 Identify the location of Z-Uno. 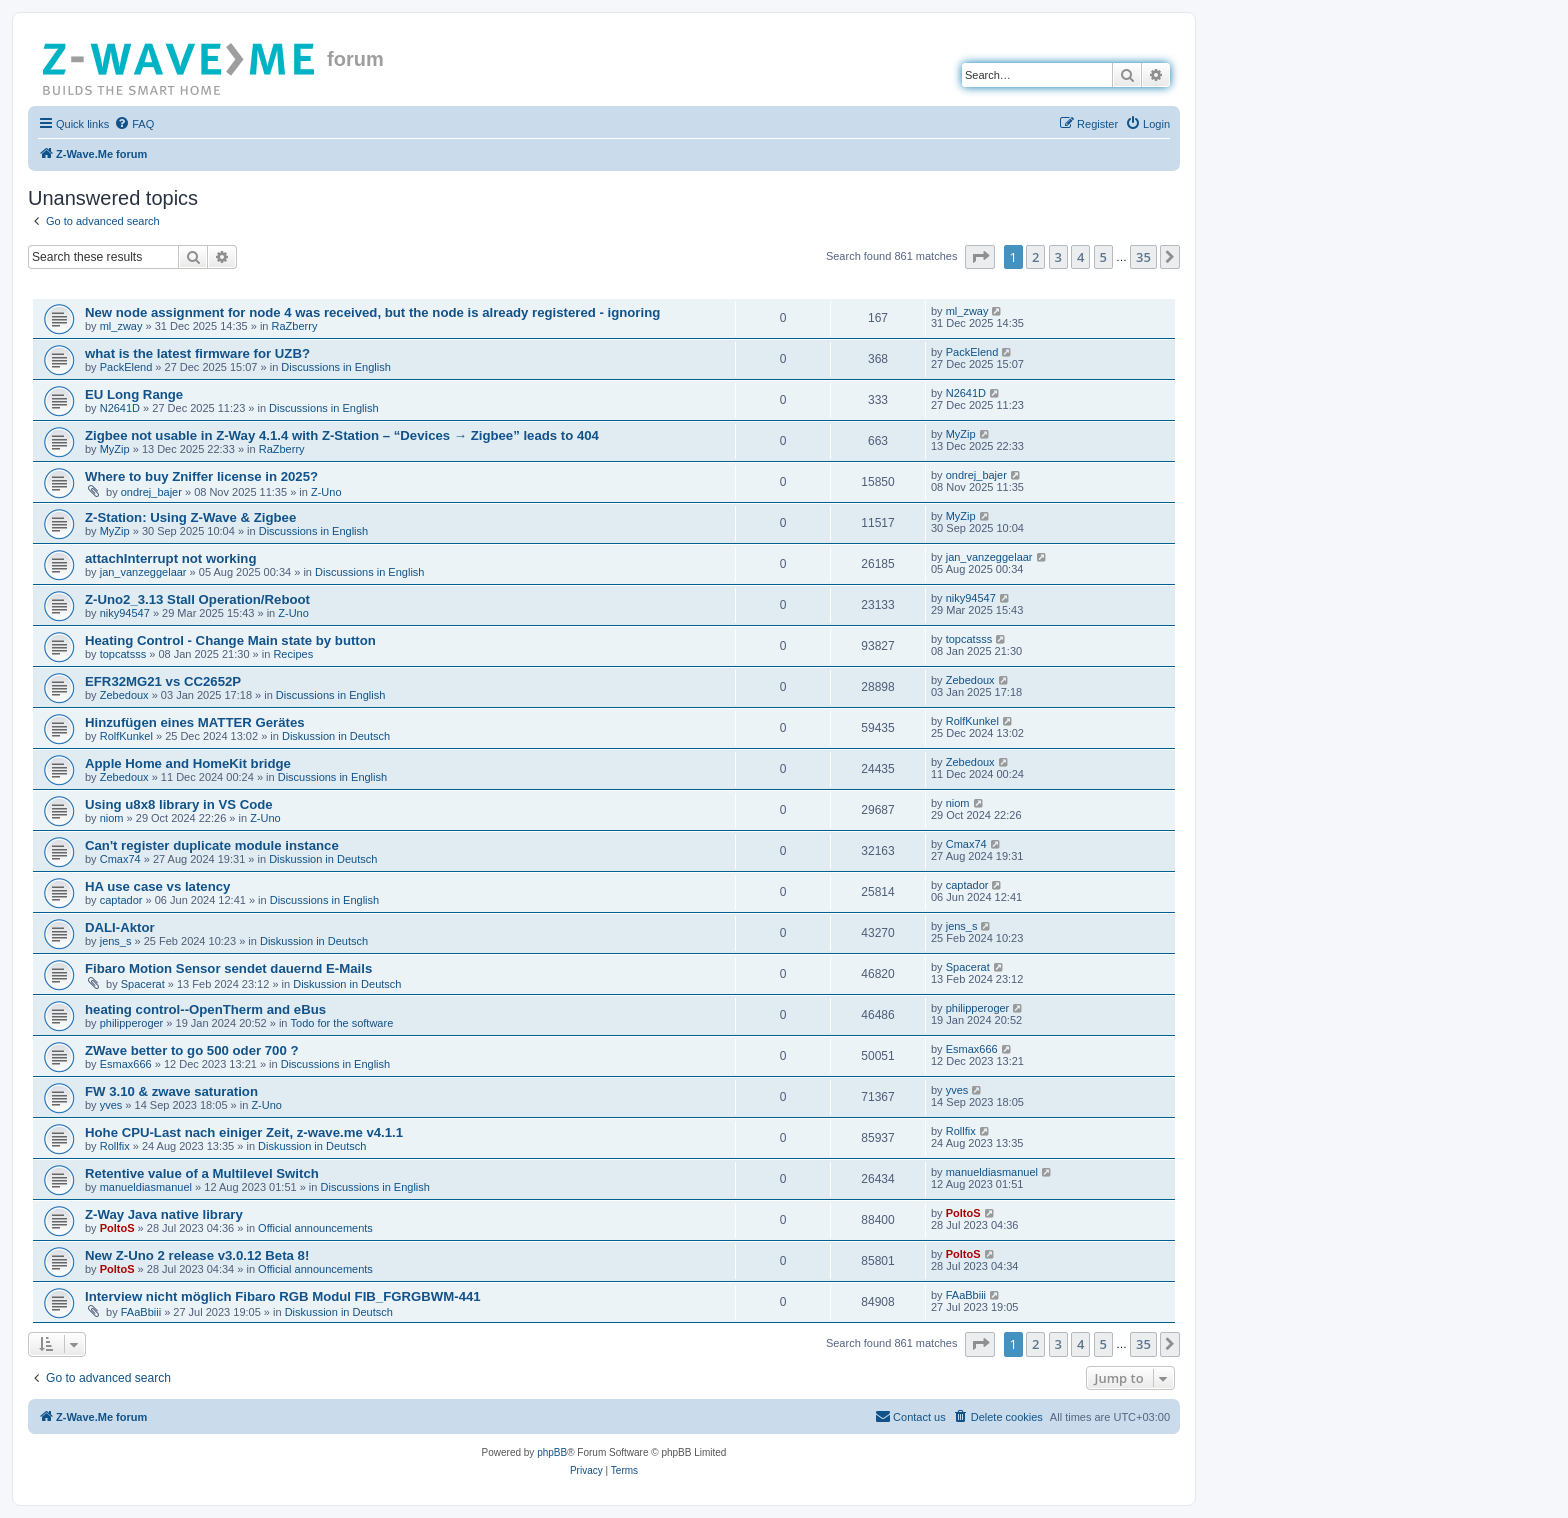
(326, 492).